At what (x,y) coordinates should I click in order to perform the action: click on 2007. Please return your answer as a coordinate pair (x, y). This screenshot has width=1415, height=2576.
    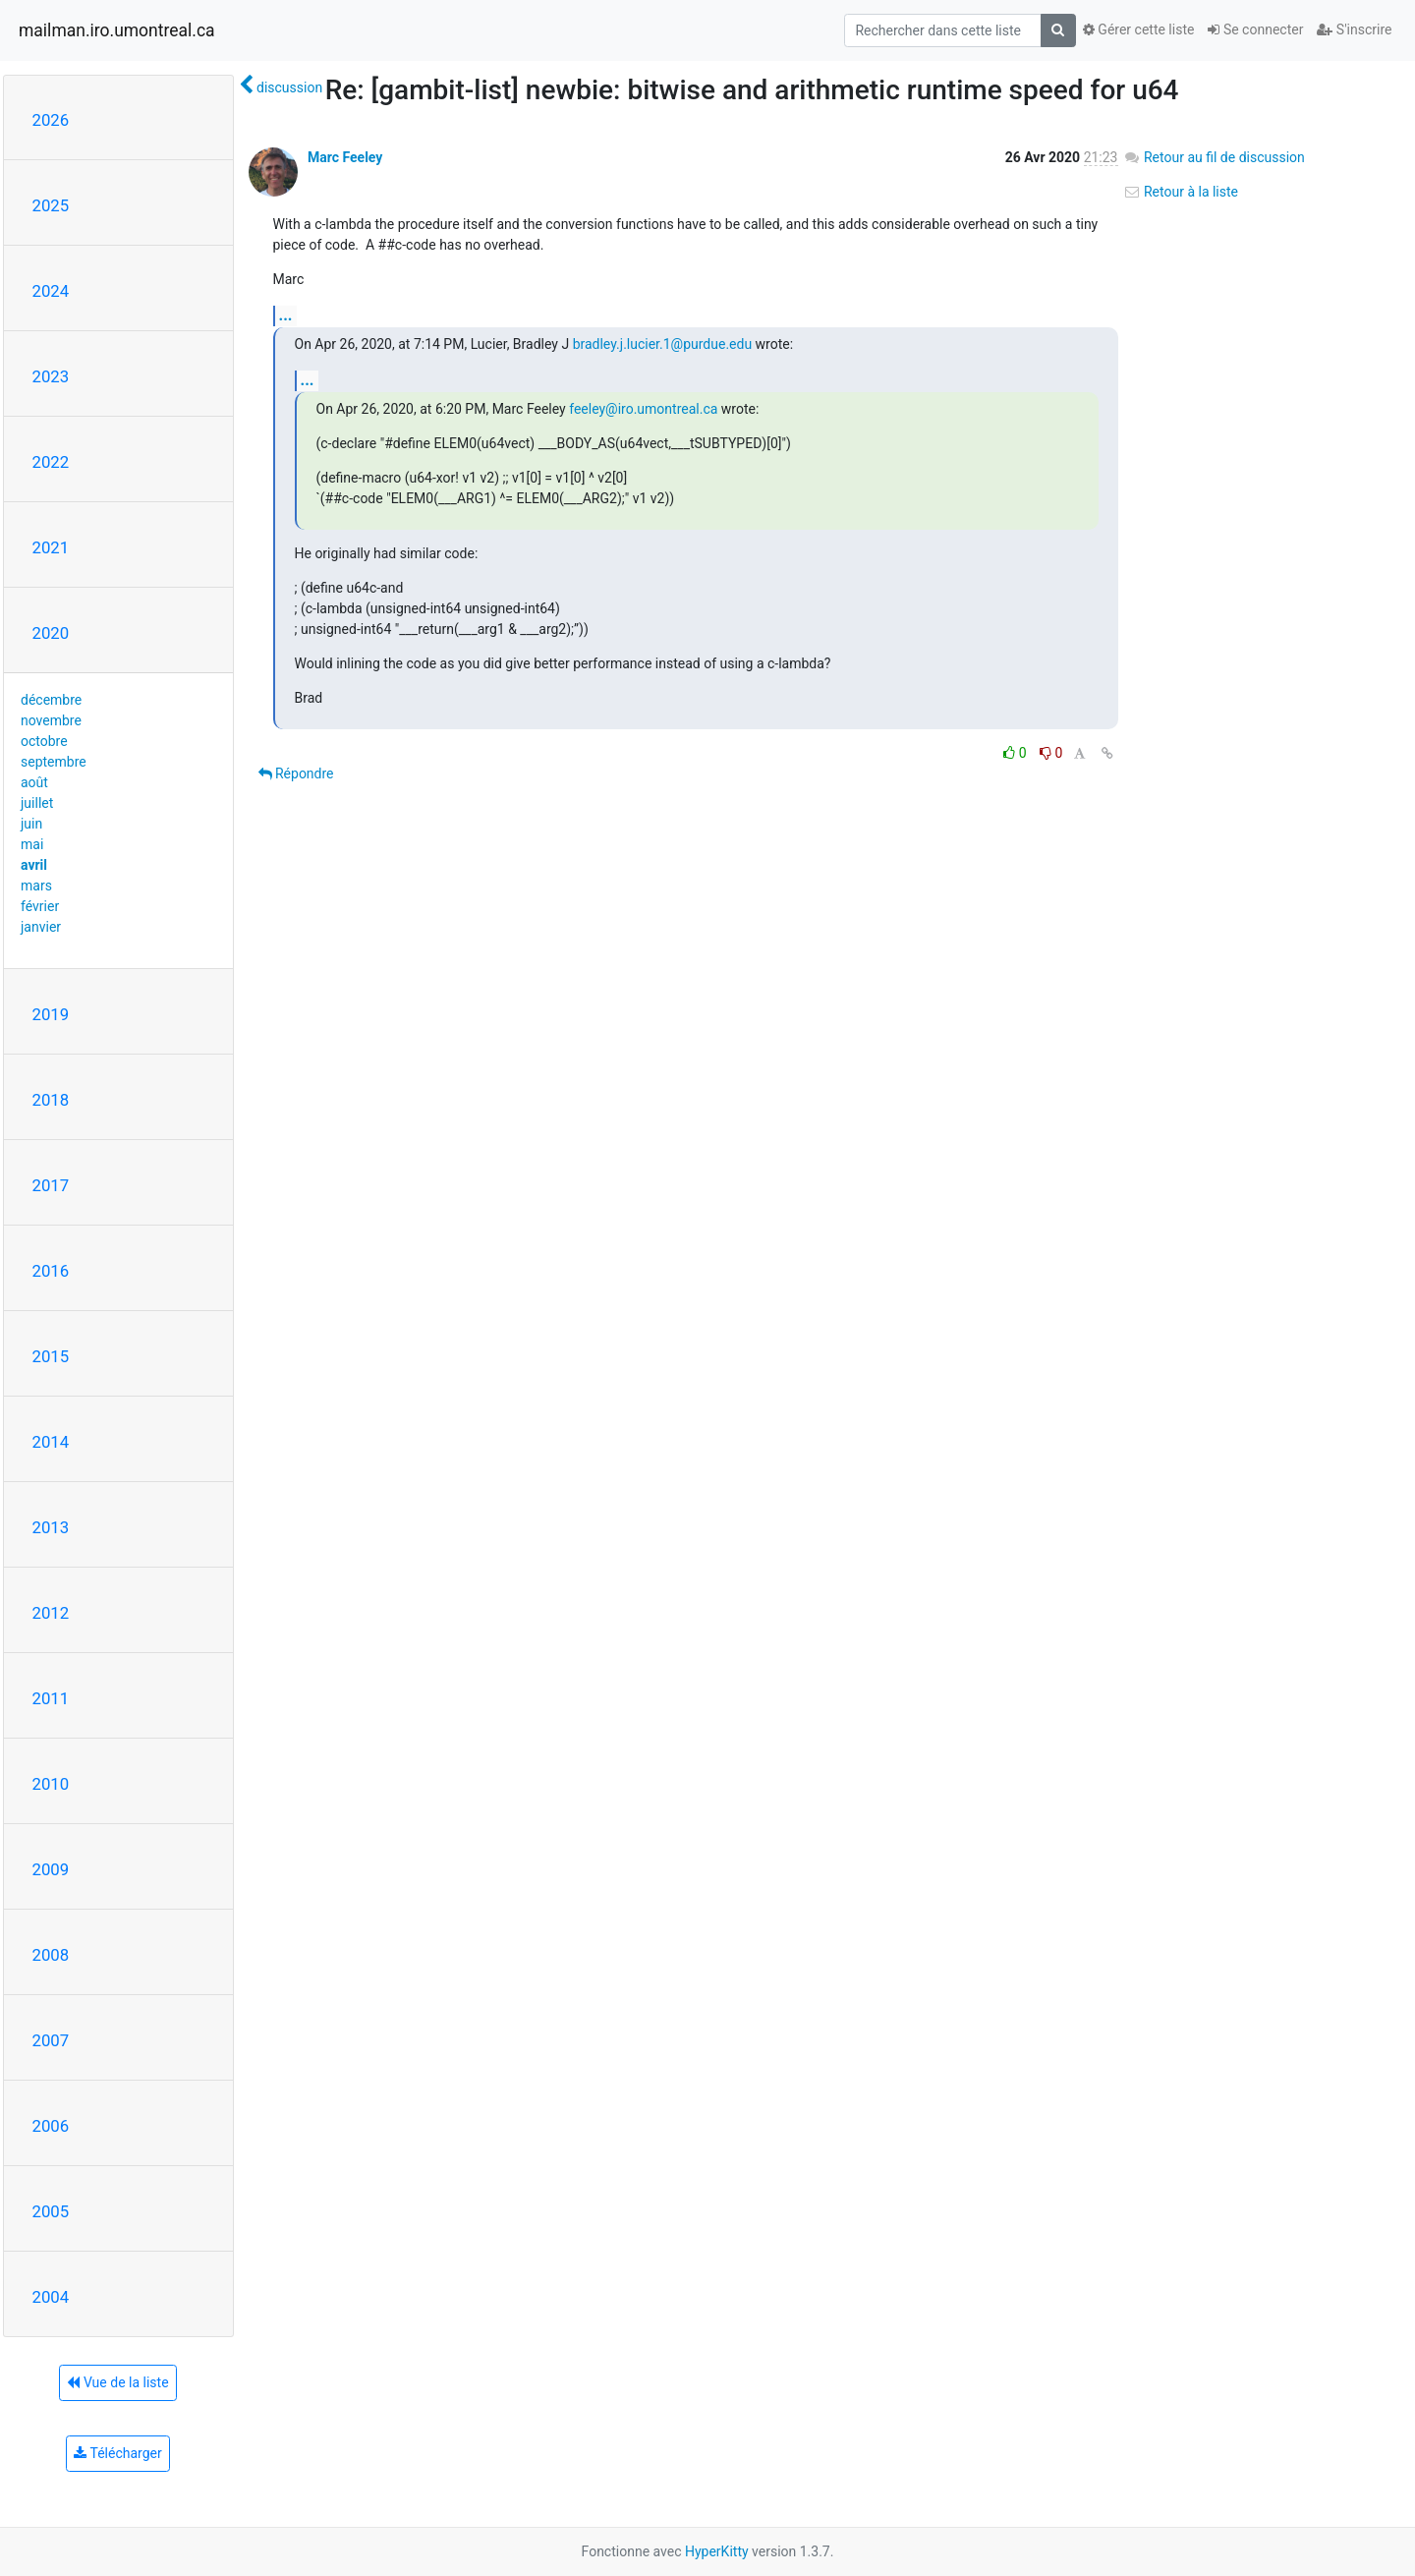
    Looking at the image, I should click on (51, 2040).